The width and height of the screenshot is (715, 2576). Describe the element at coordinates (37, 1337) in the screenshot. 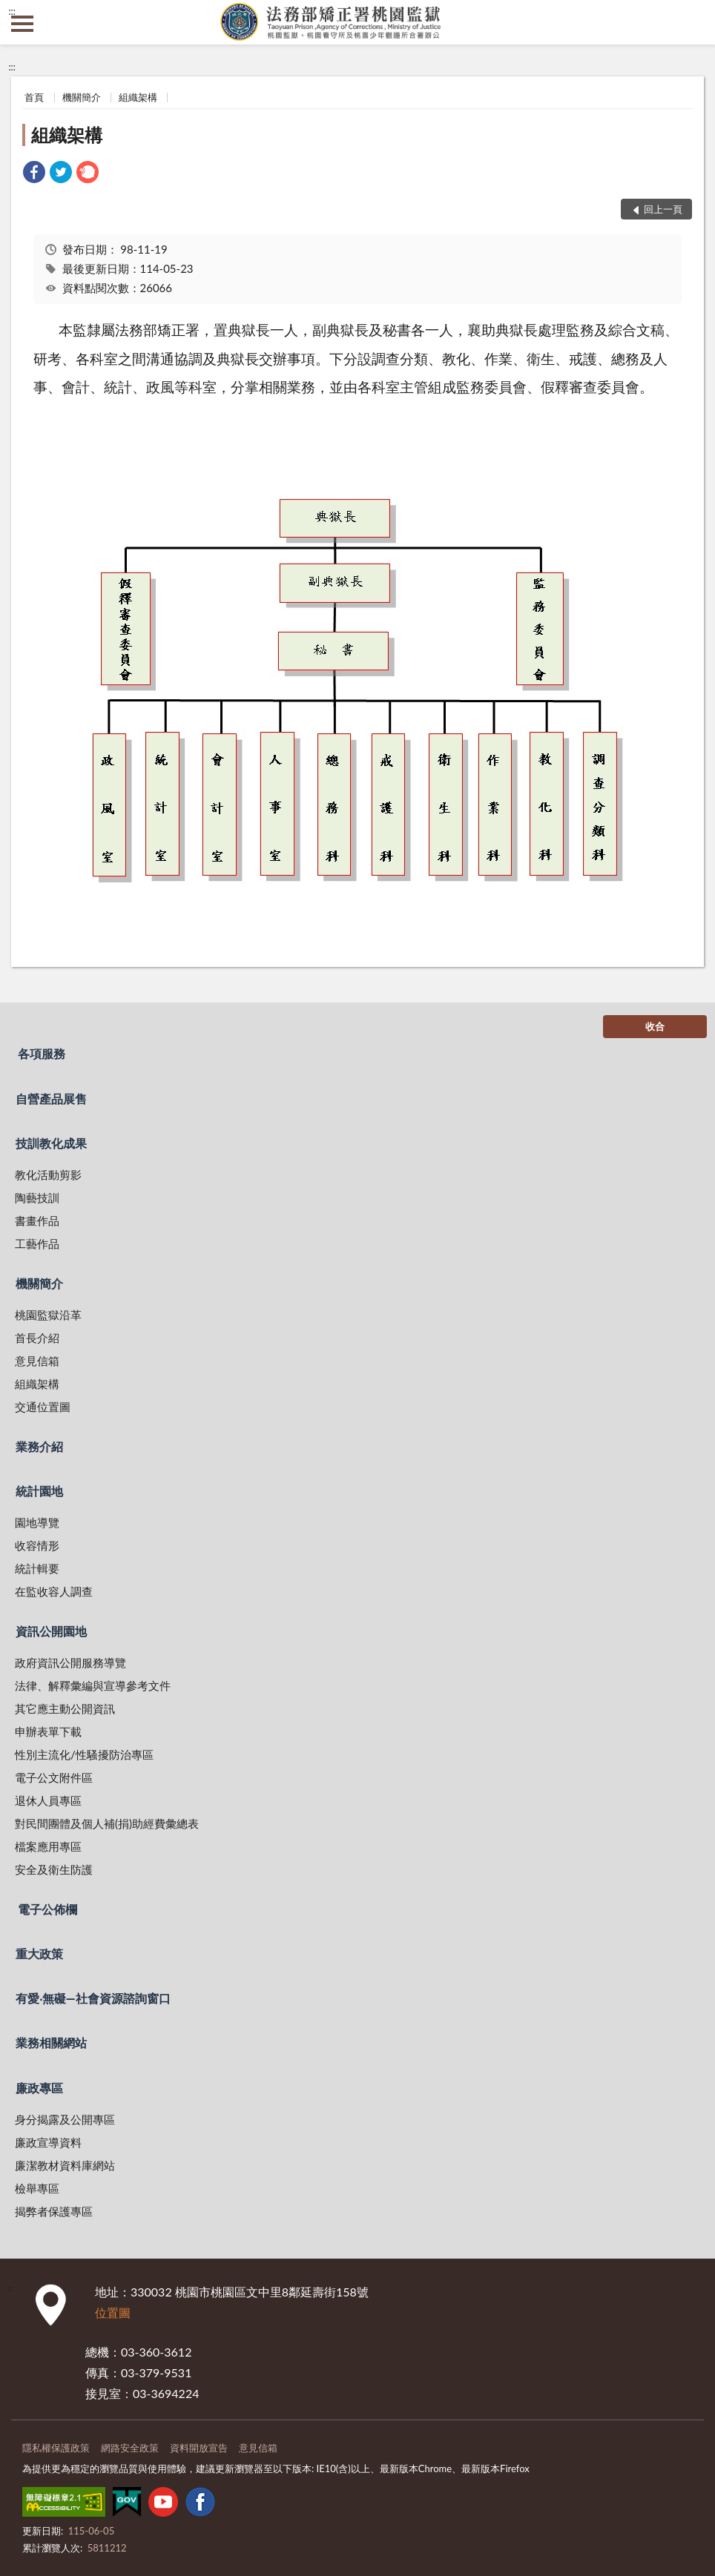

I see `首長介紹` at that location.